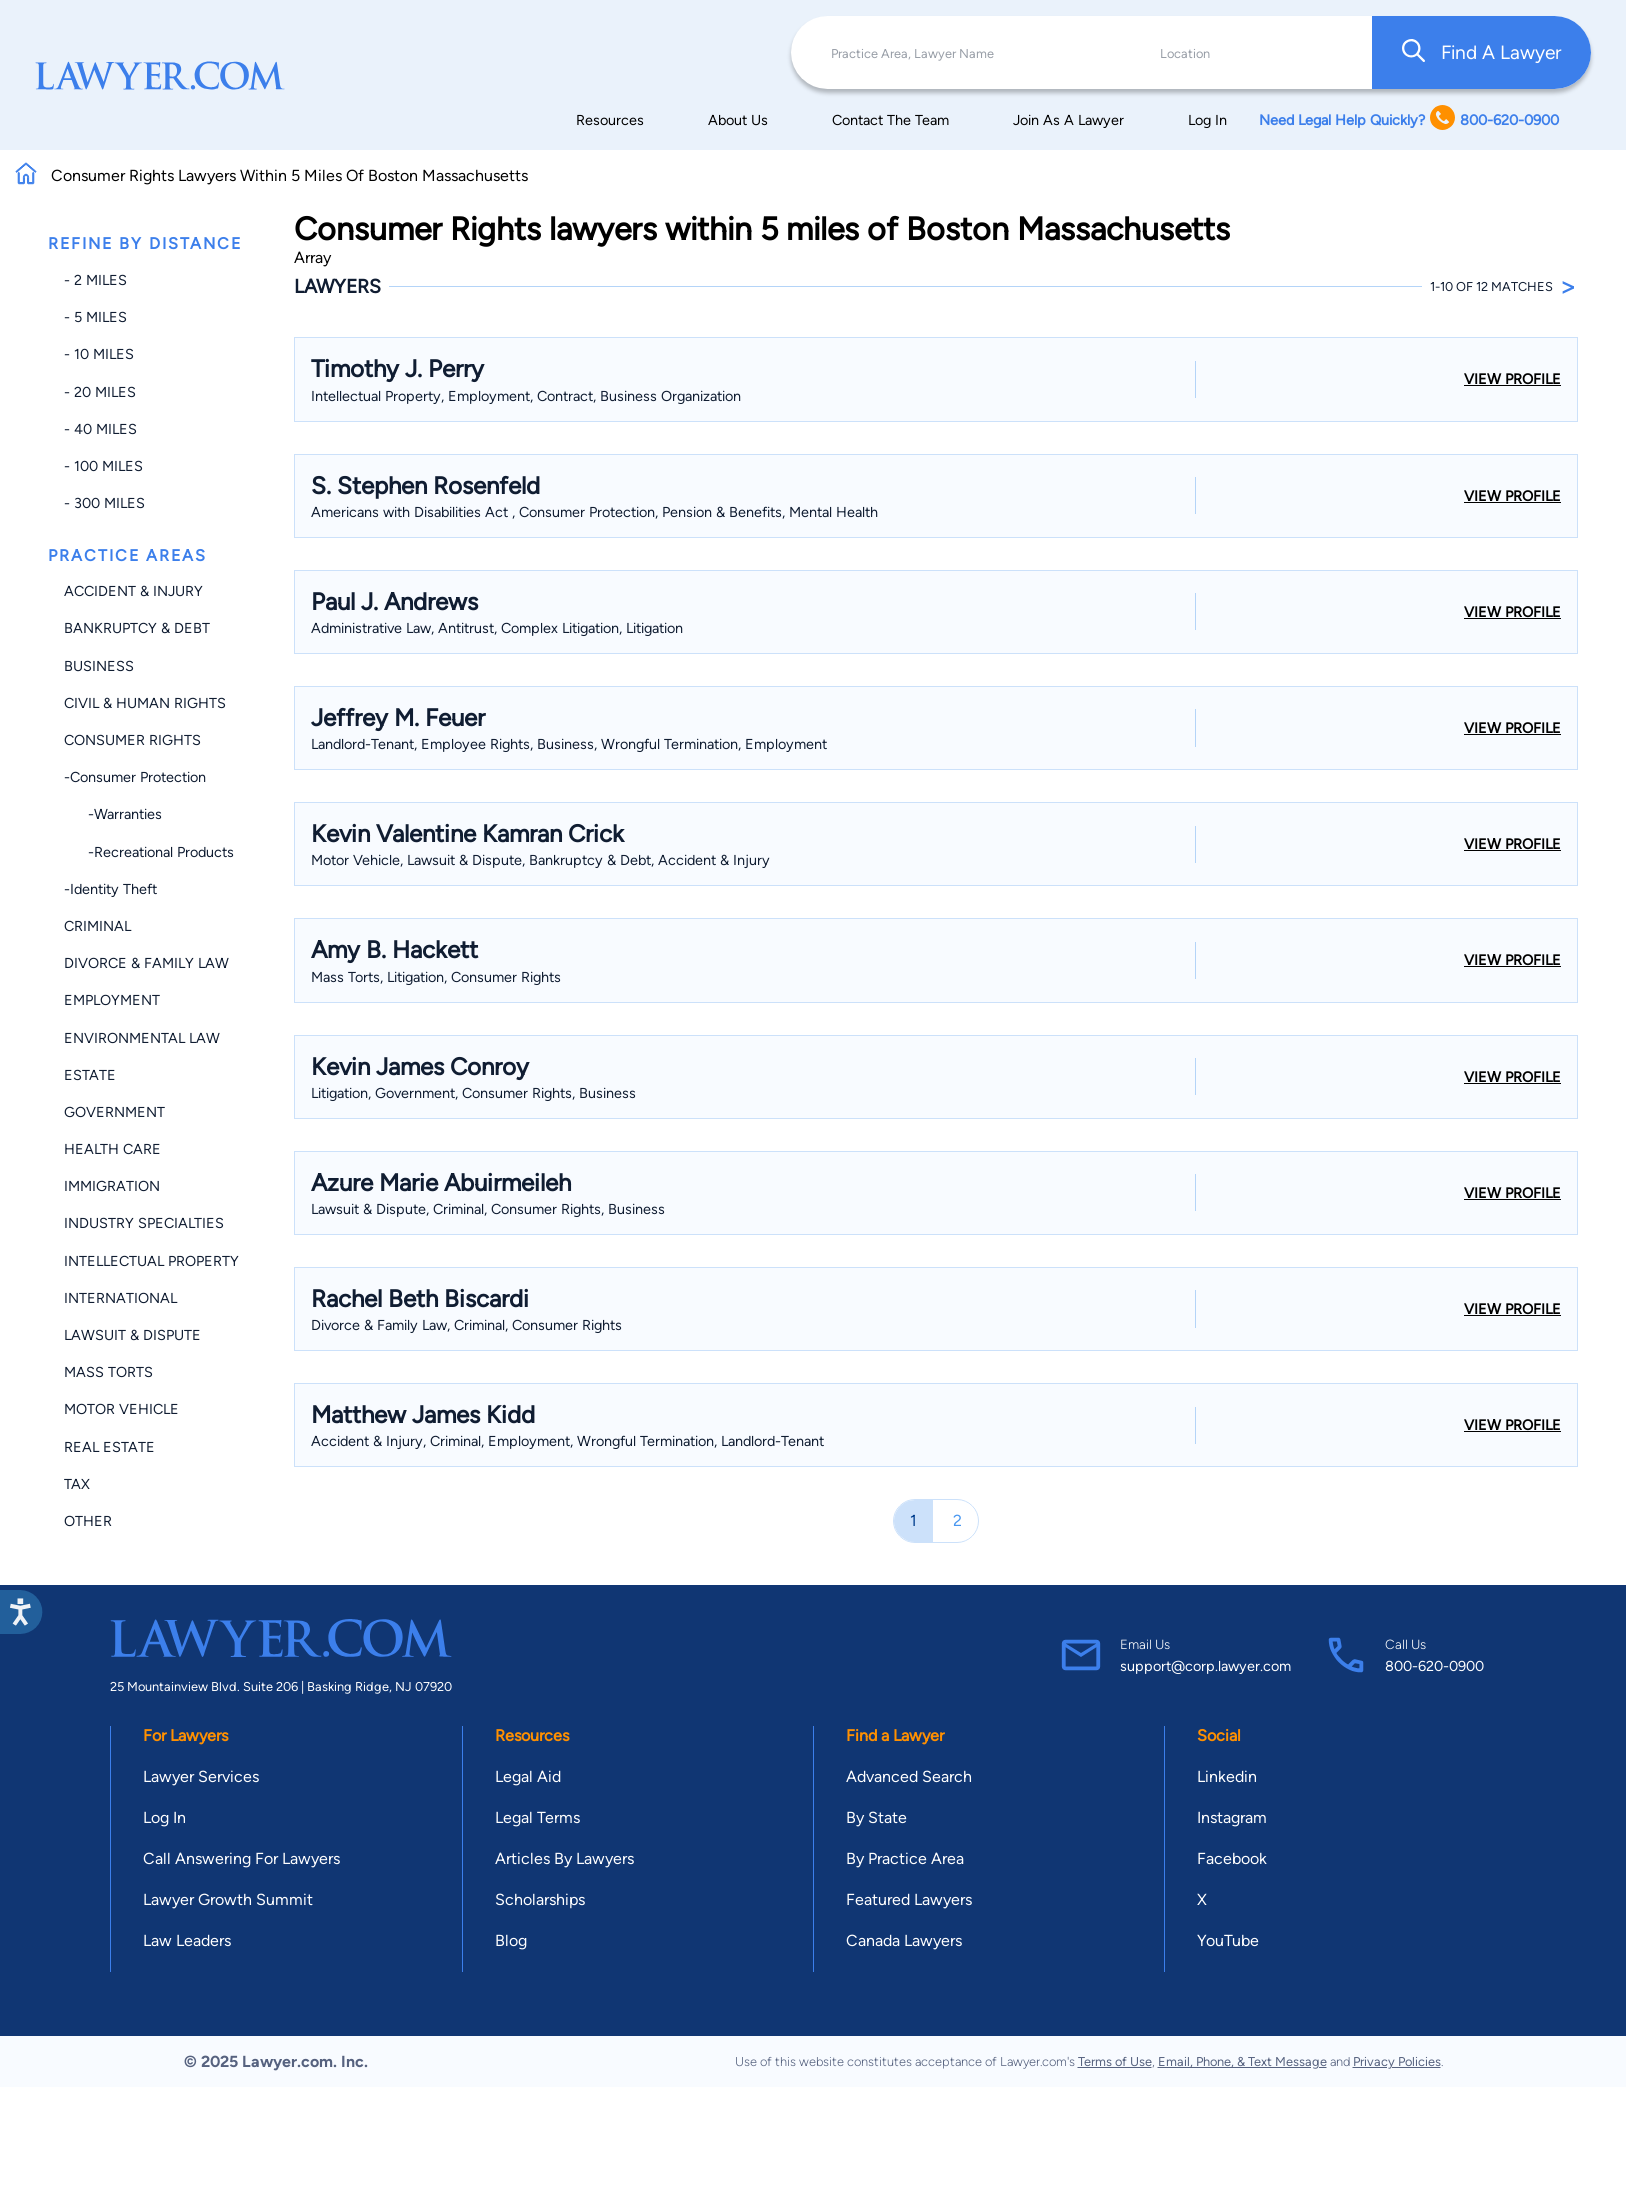  I want to click on By Practice Area, so click(905, 1858).